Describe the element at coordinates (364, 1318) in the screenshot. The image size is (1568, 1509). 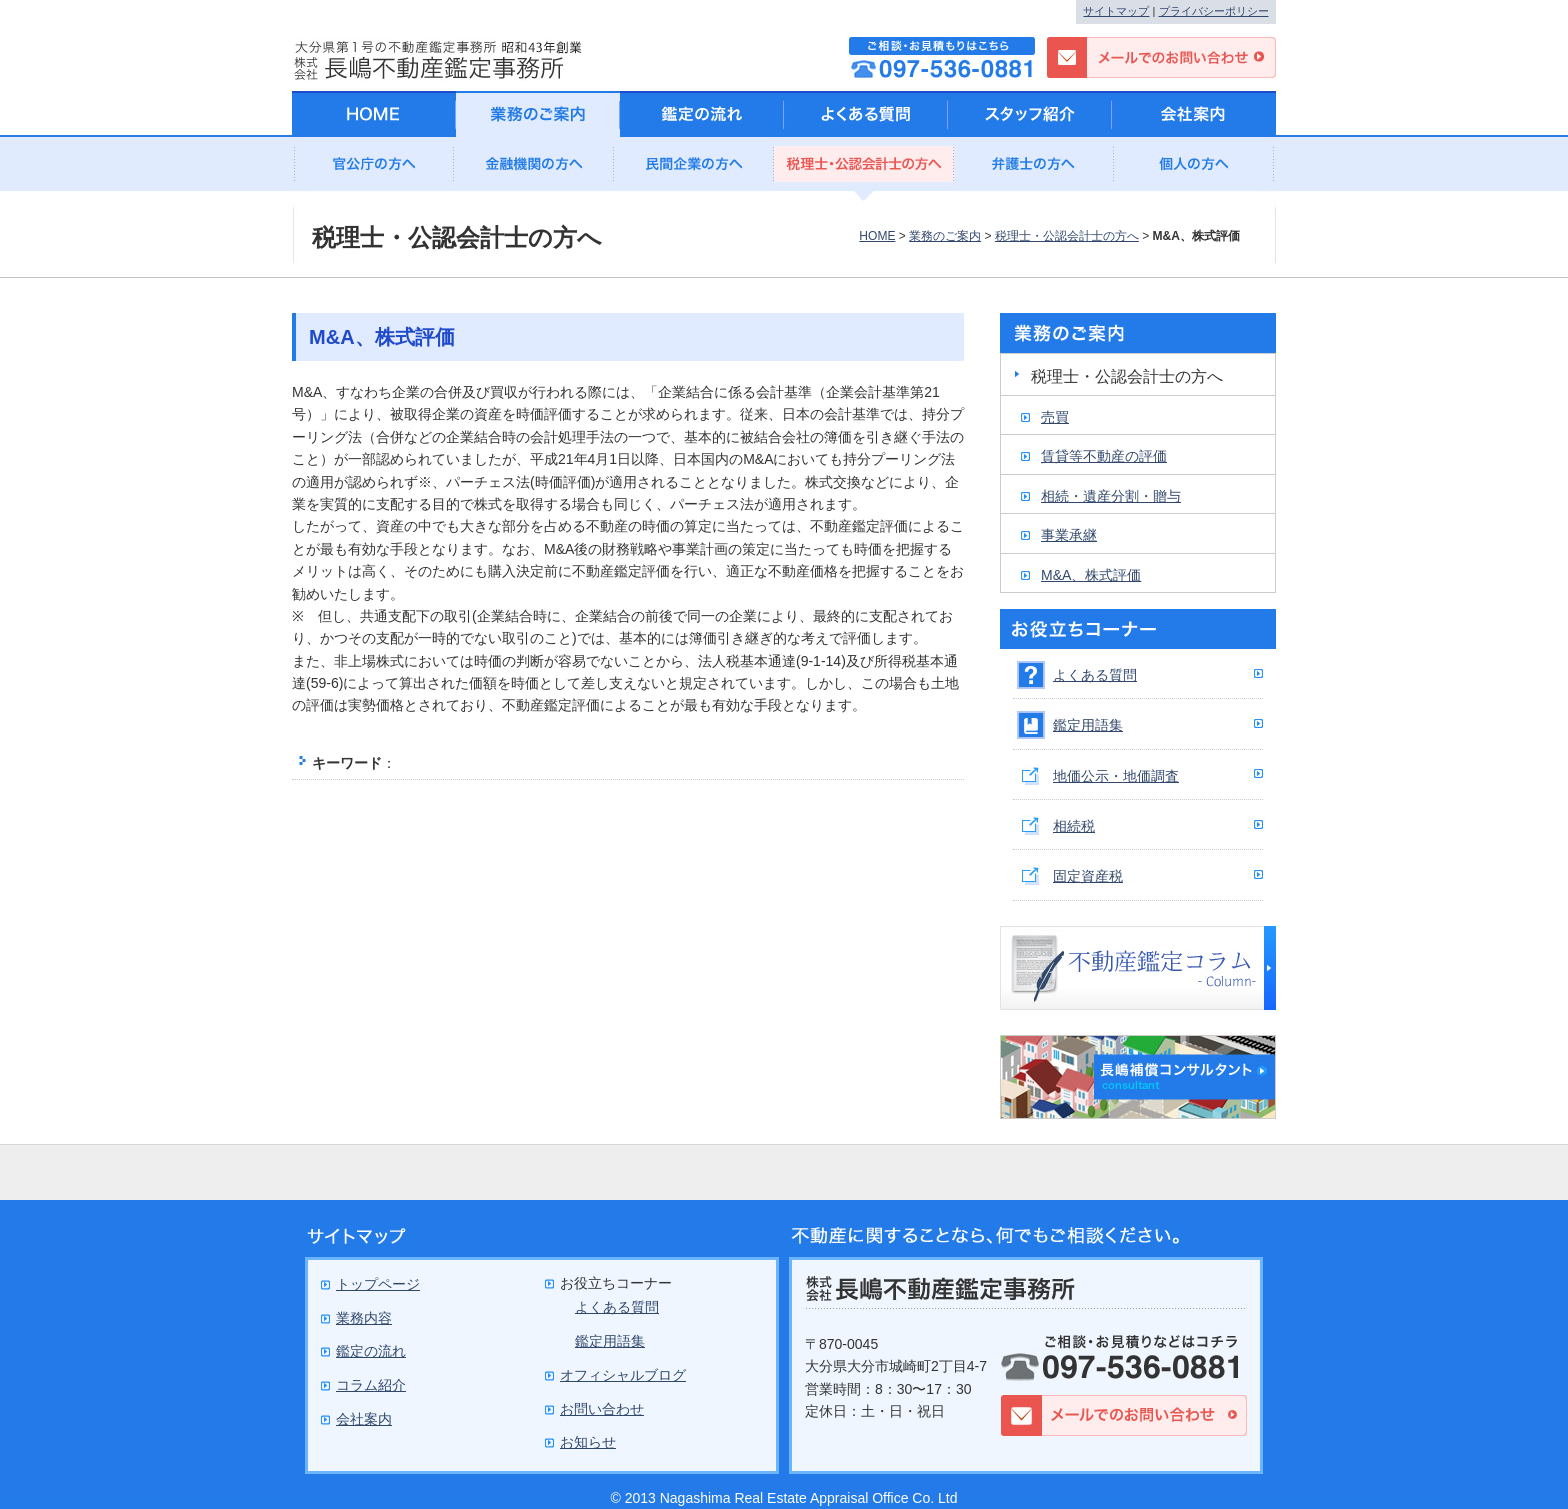
I see `業務内容` at that location.